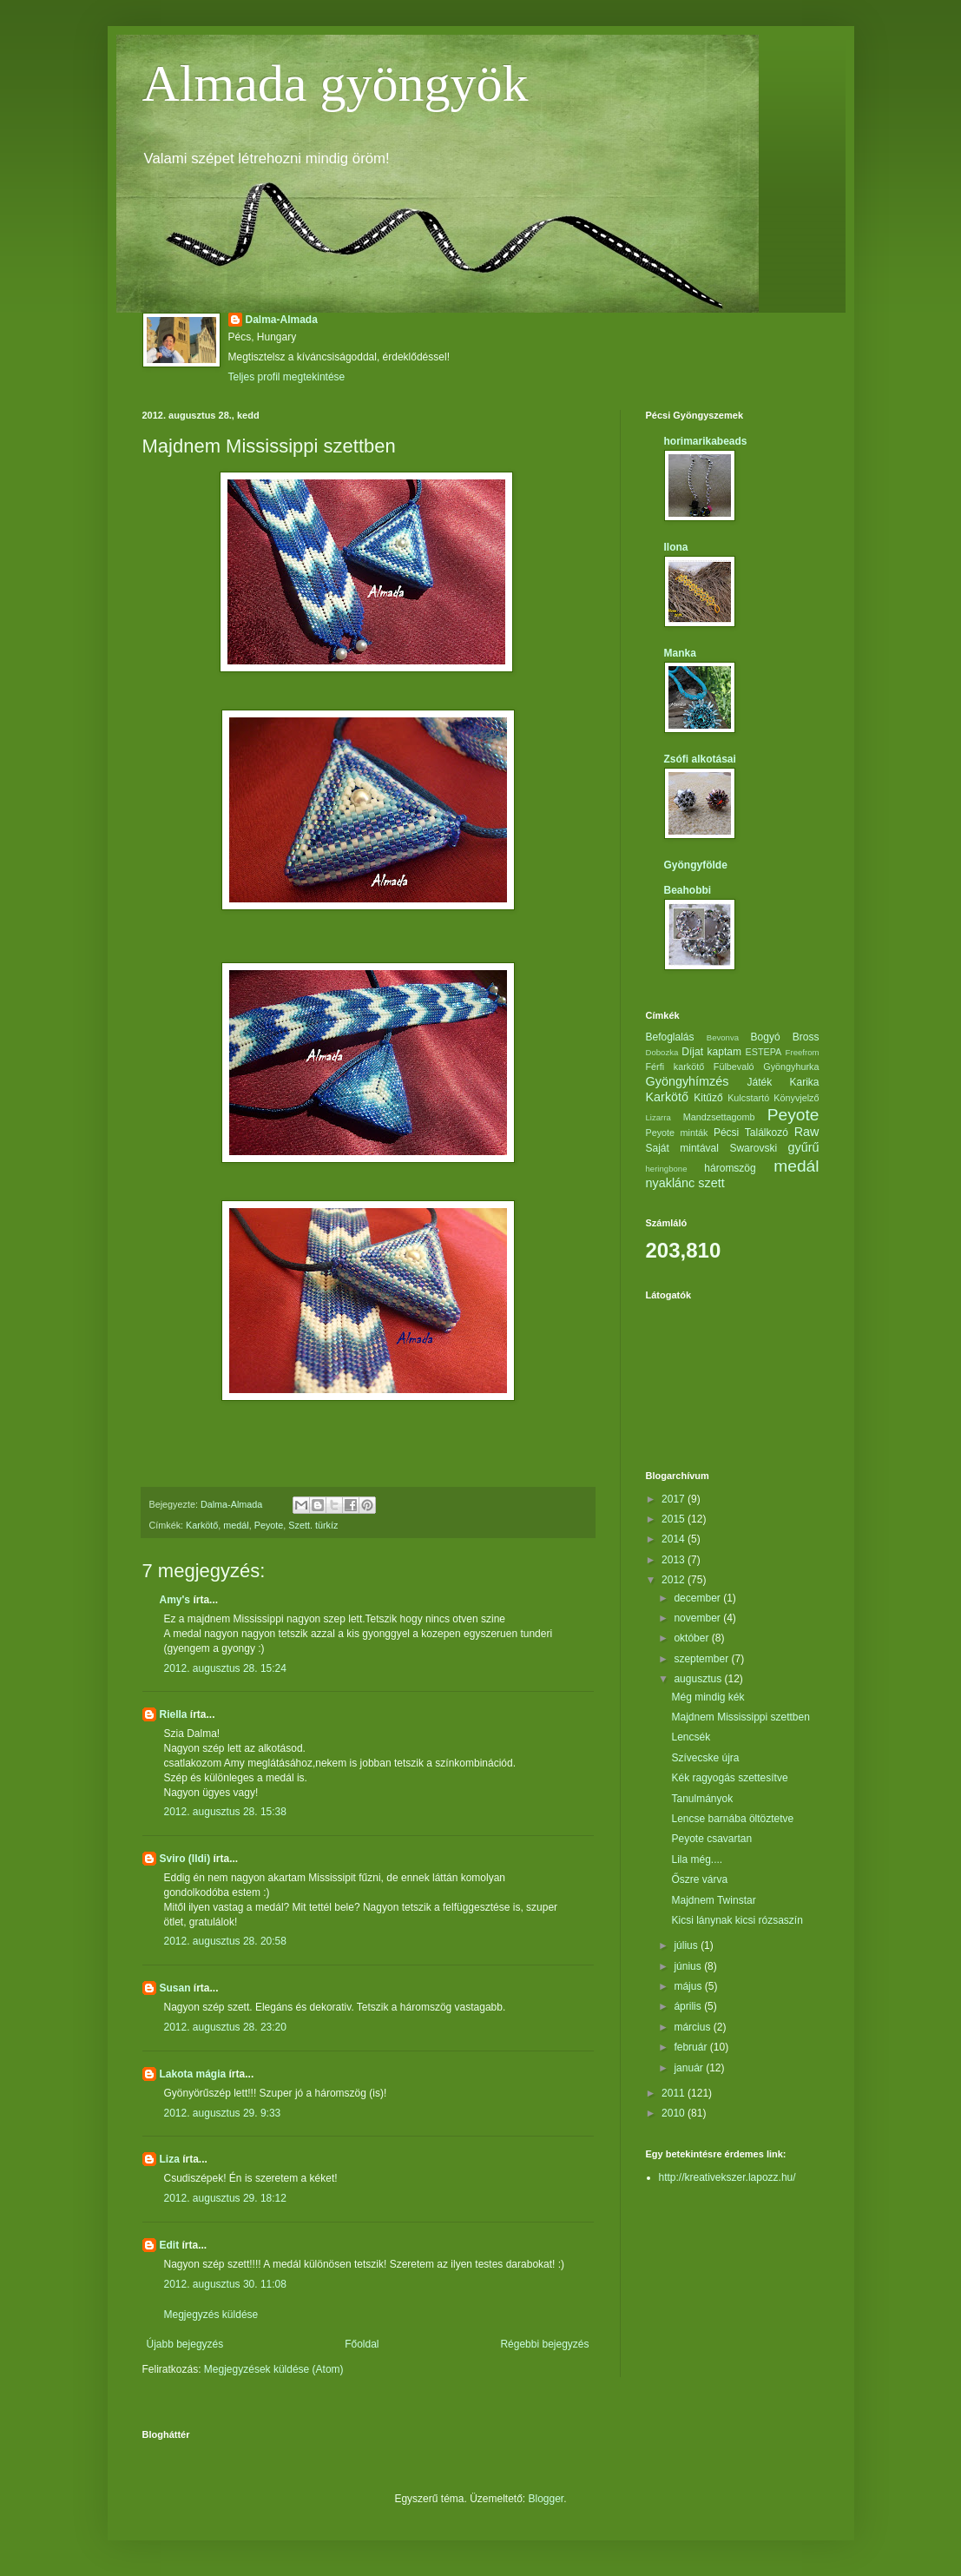 This screenshot has width=961, height=2576. Describe the element at coordinates (723, 1037) in the screenshot. I see `Bevonva` at that location.